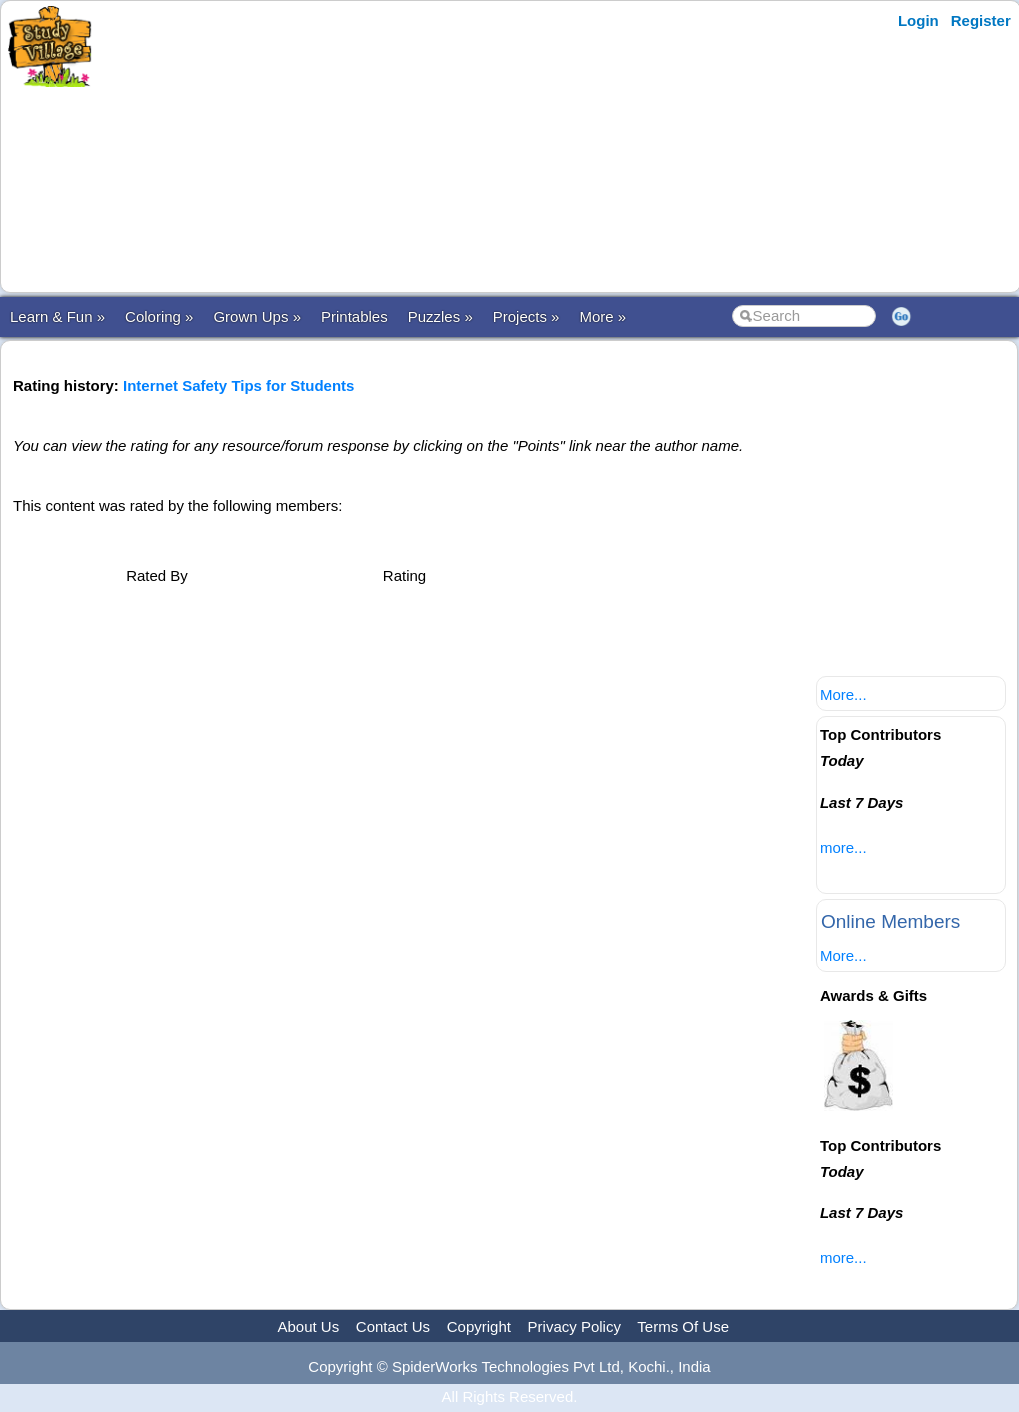 The width and height of the screenshot is (1019, 1412). I want to click on Login, so click(918, 20).